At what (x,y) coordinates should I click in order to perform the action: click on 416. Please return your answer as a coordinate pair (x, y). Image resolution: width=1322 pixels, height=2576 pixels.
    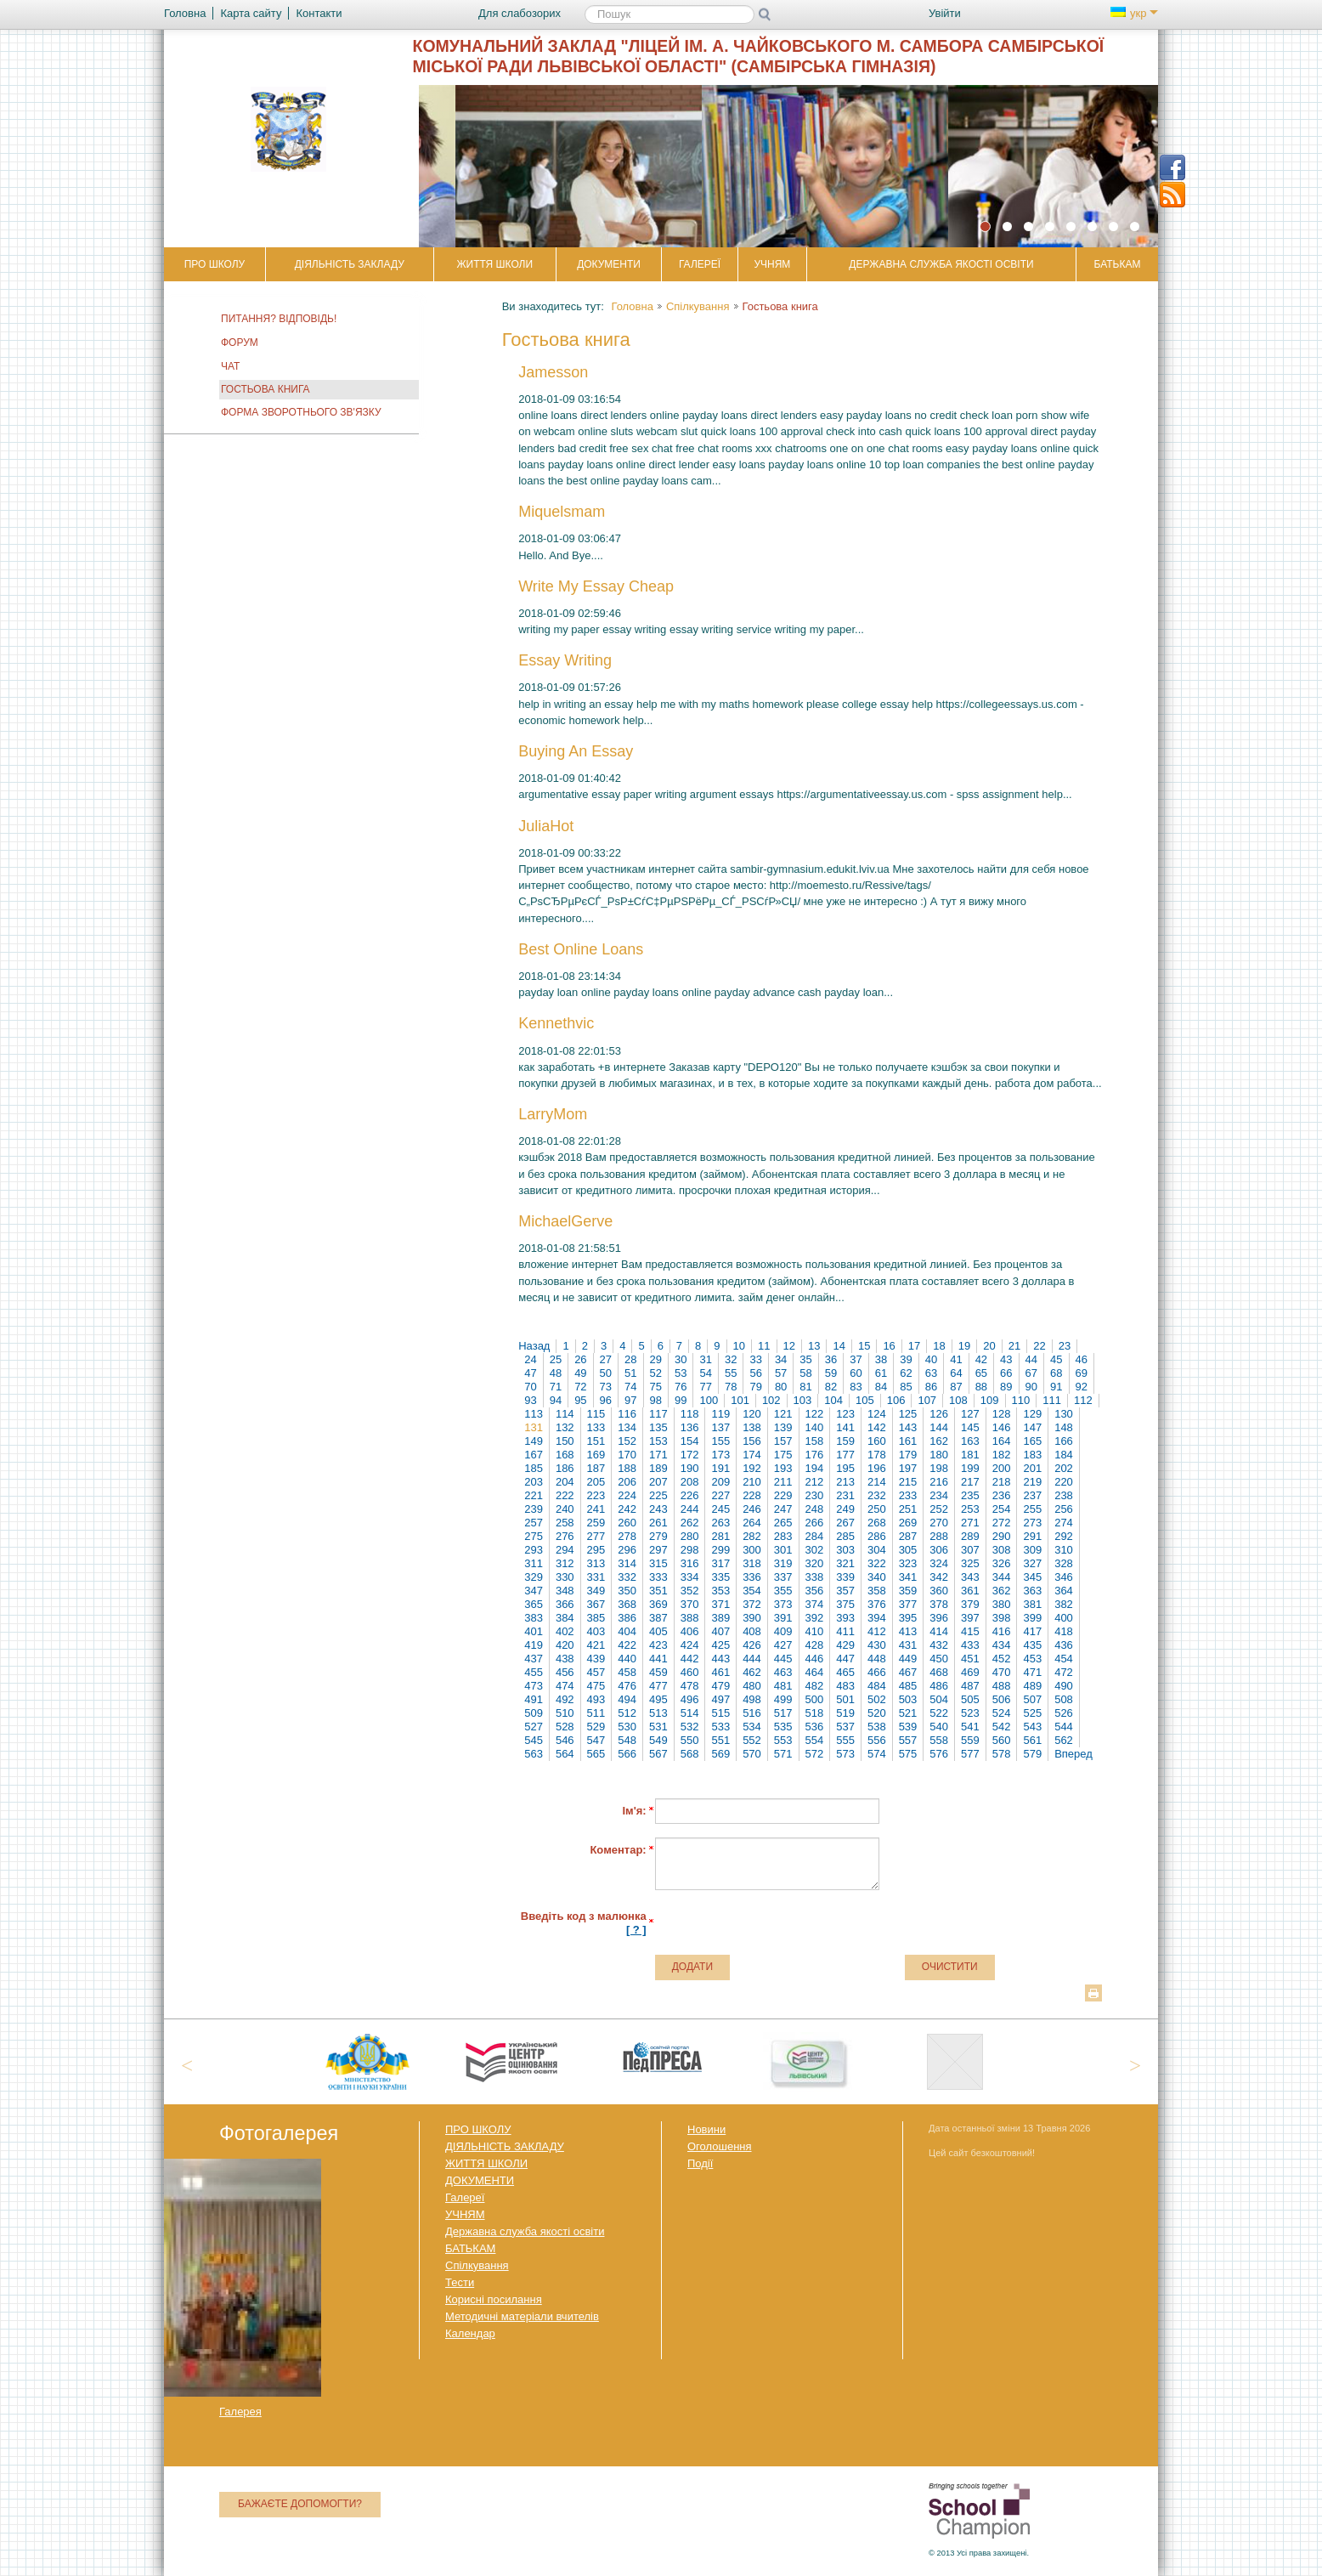
    Looking at the image, I should click on (1001, 1631).